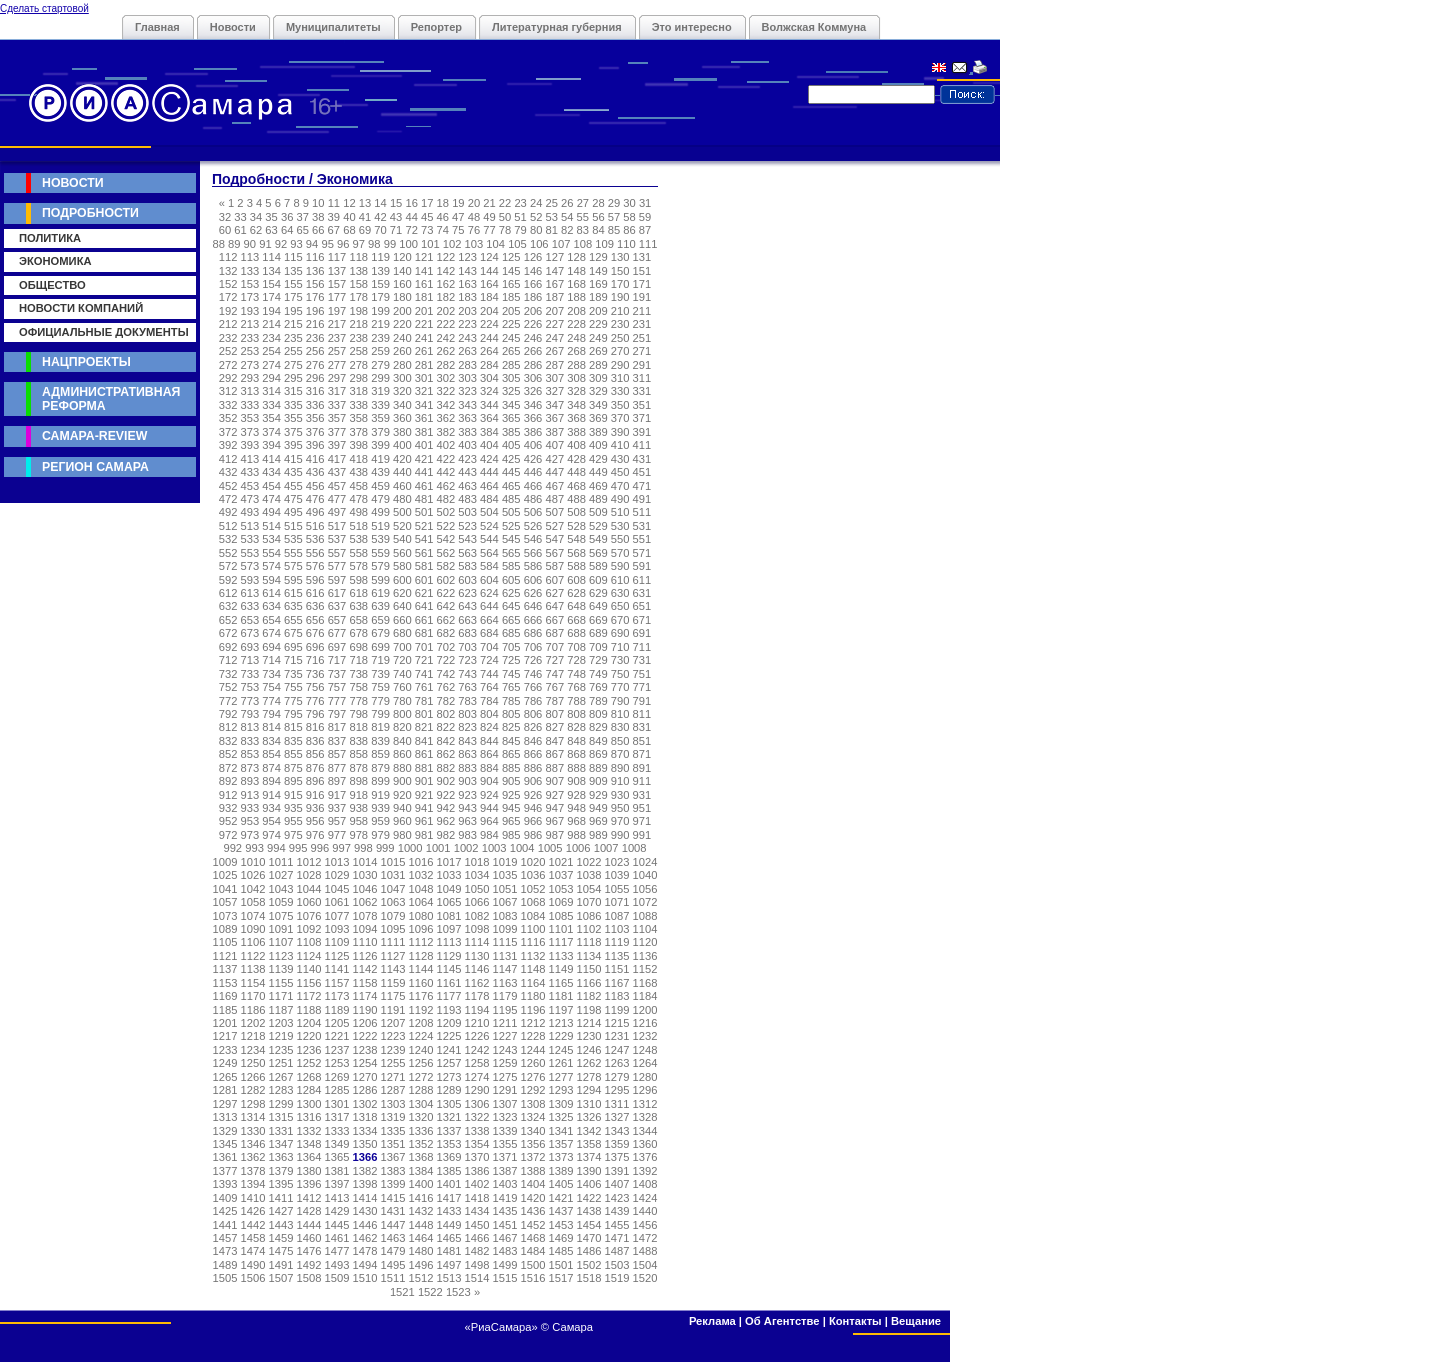  I want to click on 765, so click(511, 687).